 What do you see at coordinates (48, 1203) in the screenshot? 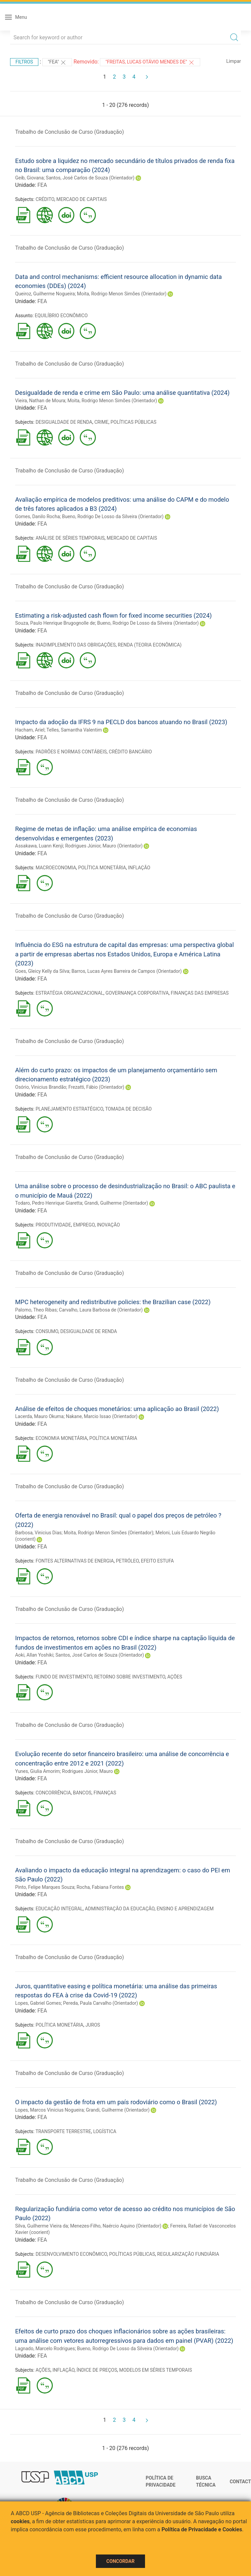
I see `Todaro, Pedro Henrique Giaretta` at bounding box center [48, 1203].